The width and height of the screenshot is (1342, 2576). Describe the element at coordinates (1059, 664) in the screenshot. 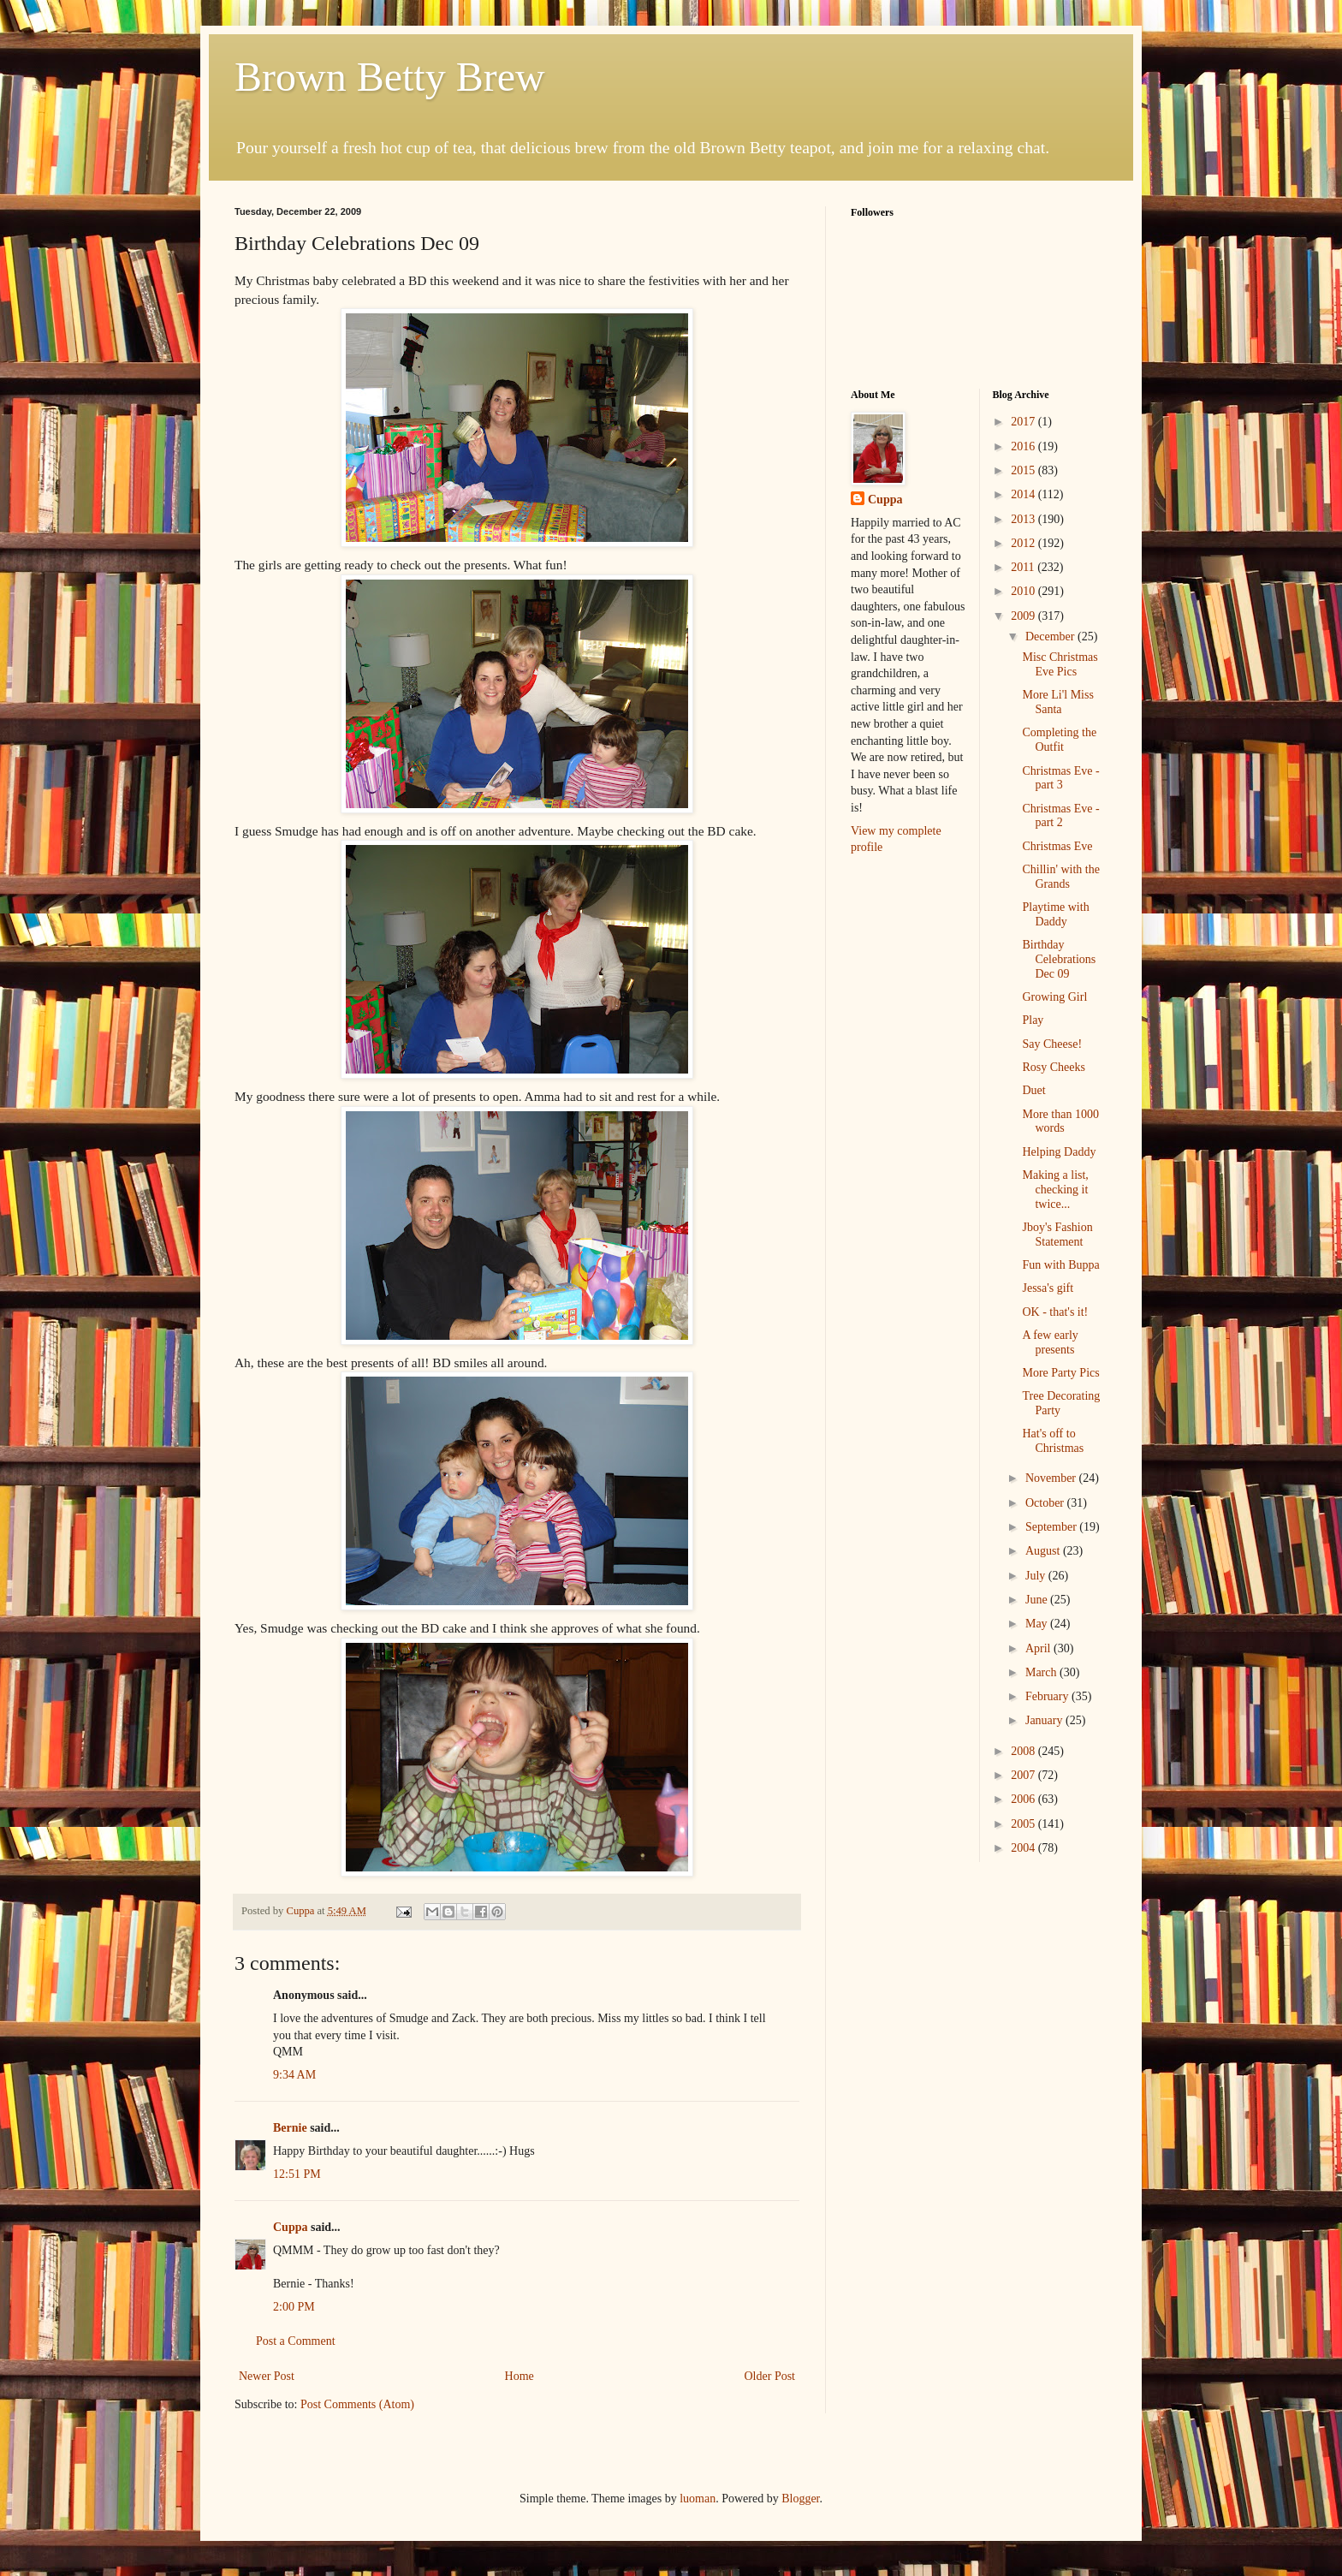

I see `Misc Christmas Eve Pics` at that location.